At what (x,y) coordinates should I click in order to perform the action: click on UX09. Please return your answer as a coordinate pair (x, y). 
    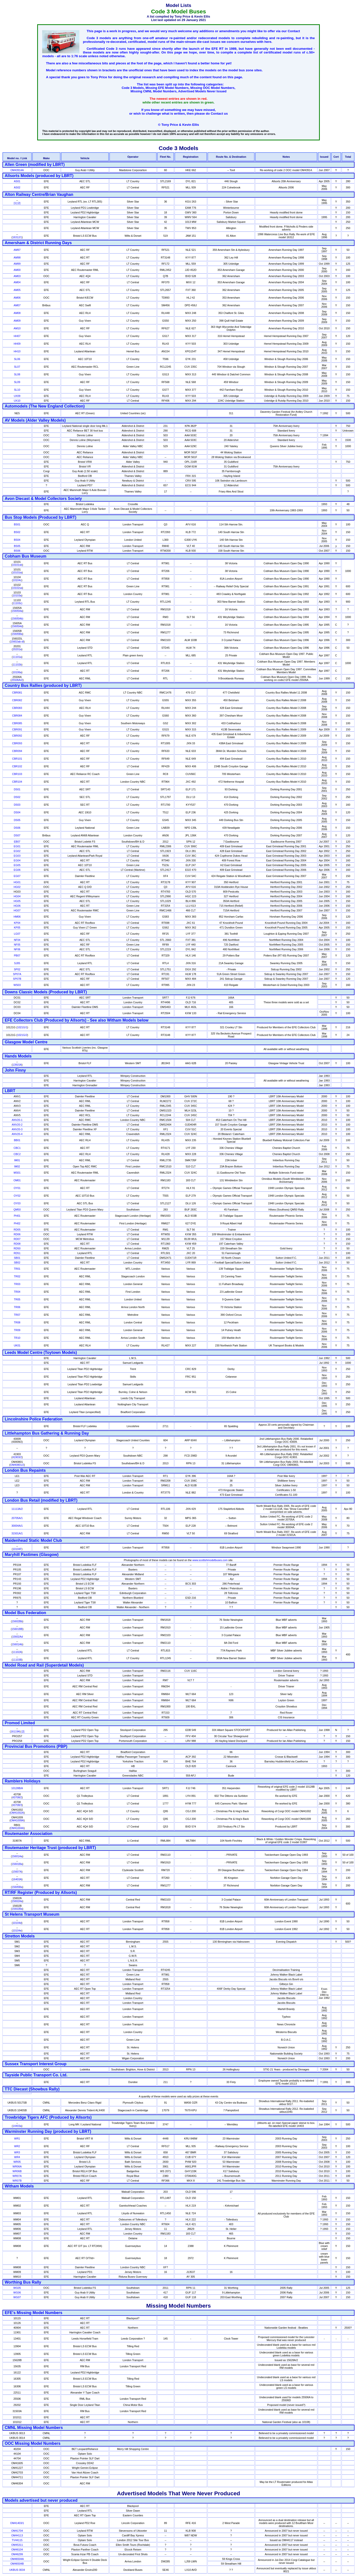
    Looking at the image, I should click on (17, 395).